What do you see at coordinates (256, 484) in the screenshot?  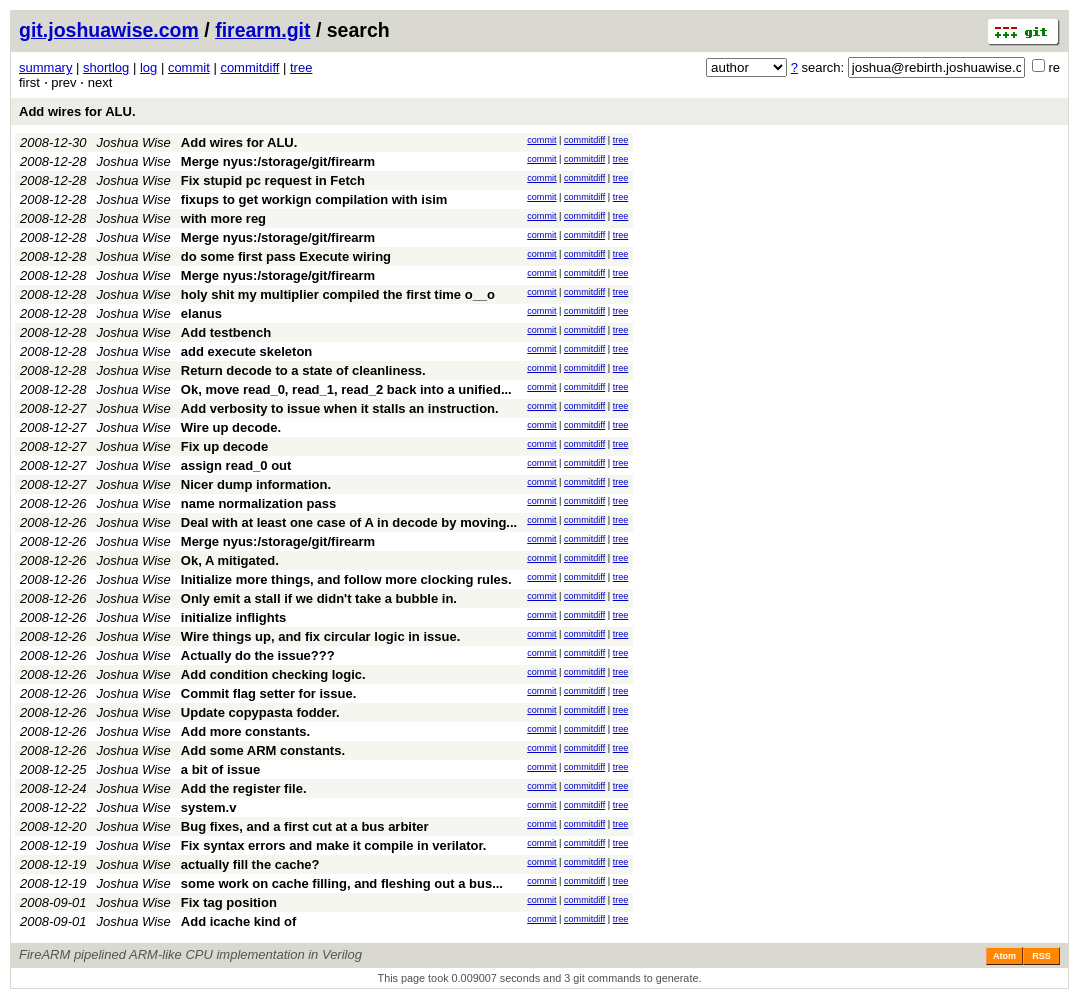 I see `Nicer dump information.` at bounding box center [256, 484].